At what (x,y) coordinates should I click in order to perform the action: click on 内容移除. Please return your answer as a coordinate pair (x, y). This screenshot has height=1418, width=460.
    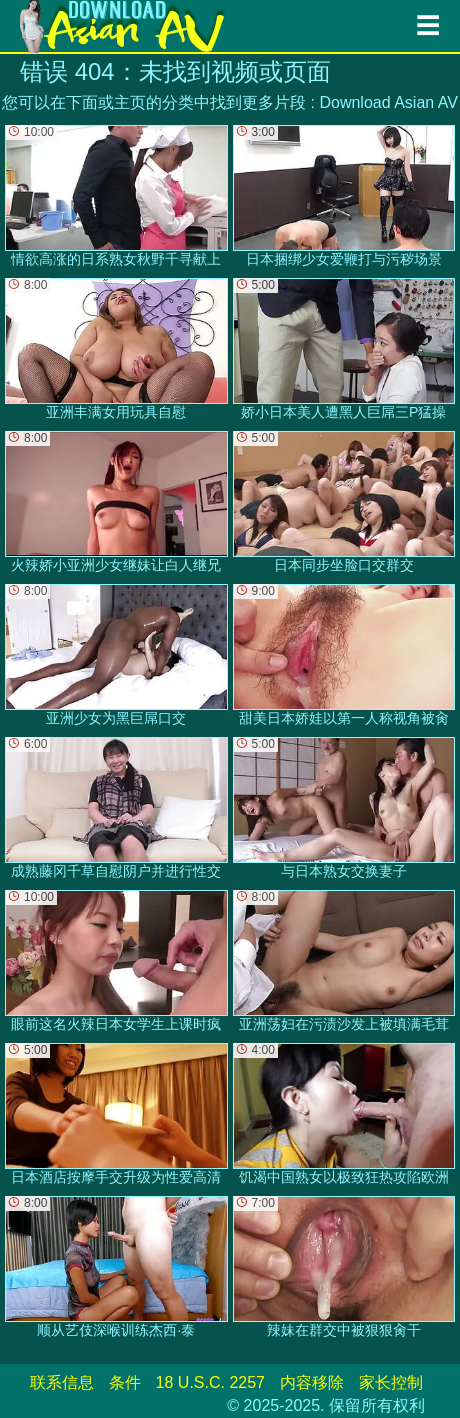
    Looking at the image, I should click on (312, 1382).